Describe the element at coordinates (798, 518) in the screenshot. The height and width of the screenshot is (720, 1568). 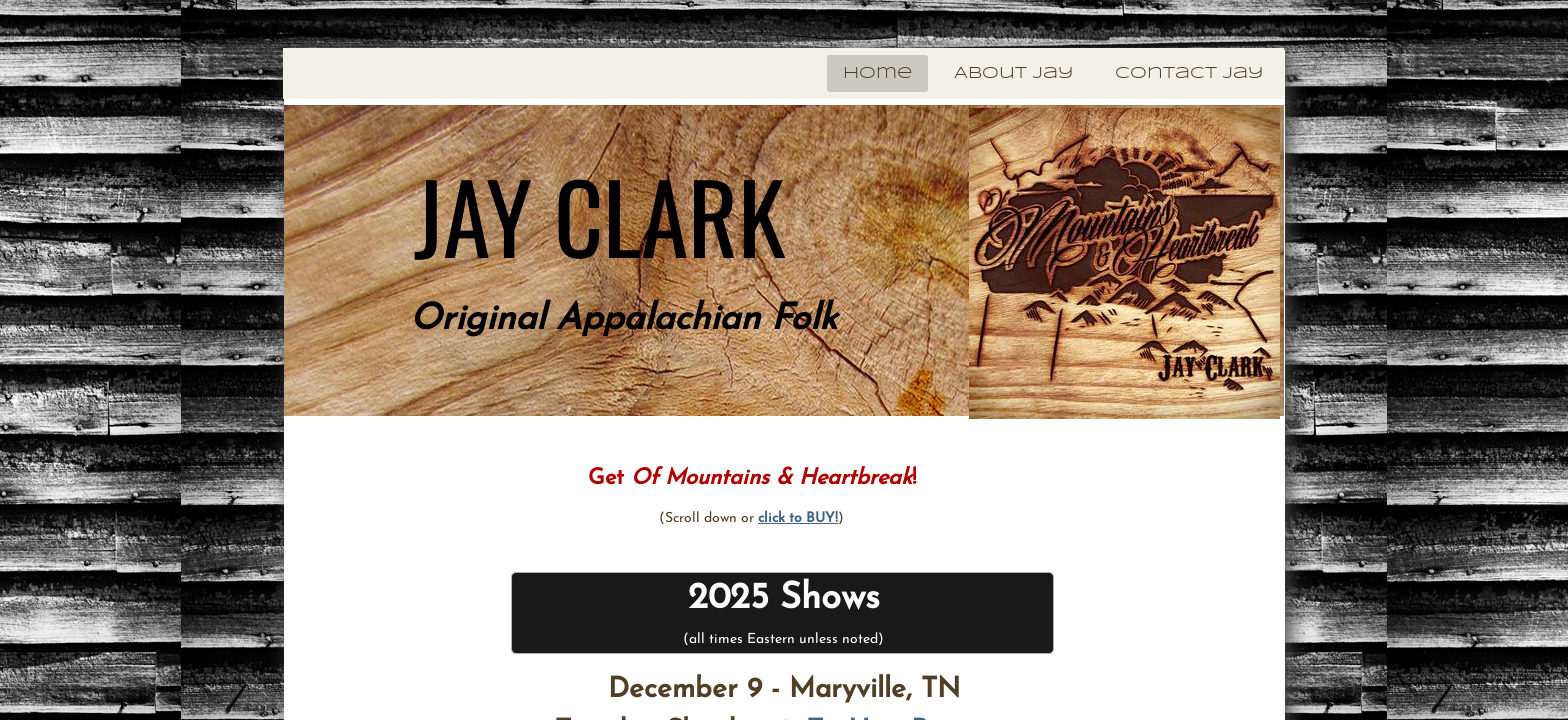
I see `click to BUY!` at that location.